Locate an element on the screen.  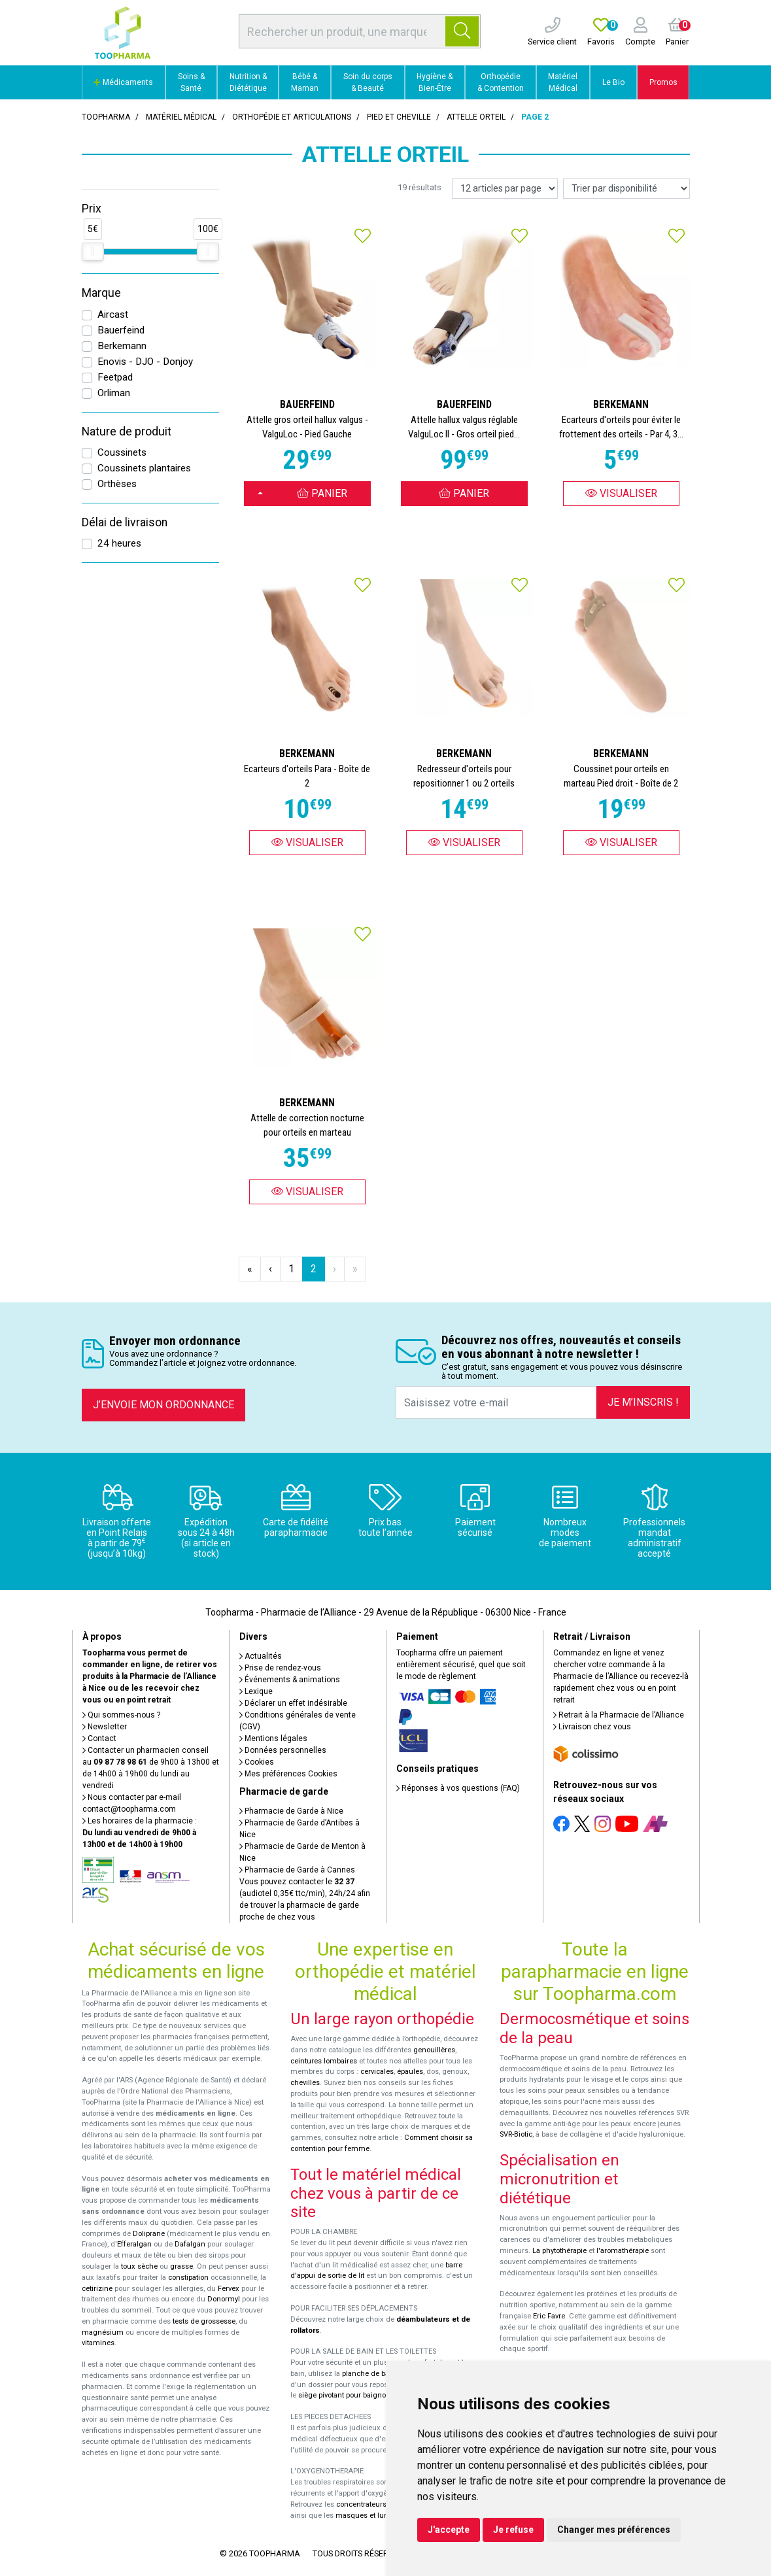
Matériel Médical is located at coordinates (562, 82).